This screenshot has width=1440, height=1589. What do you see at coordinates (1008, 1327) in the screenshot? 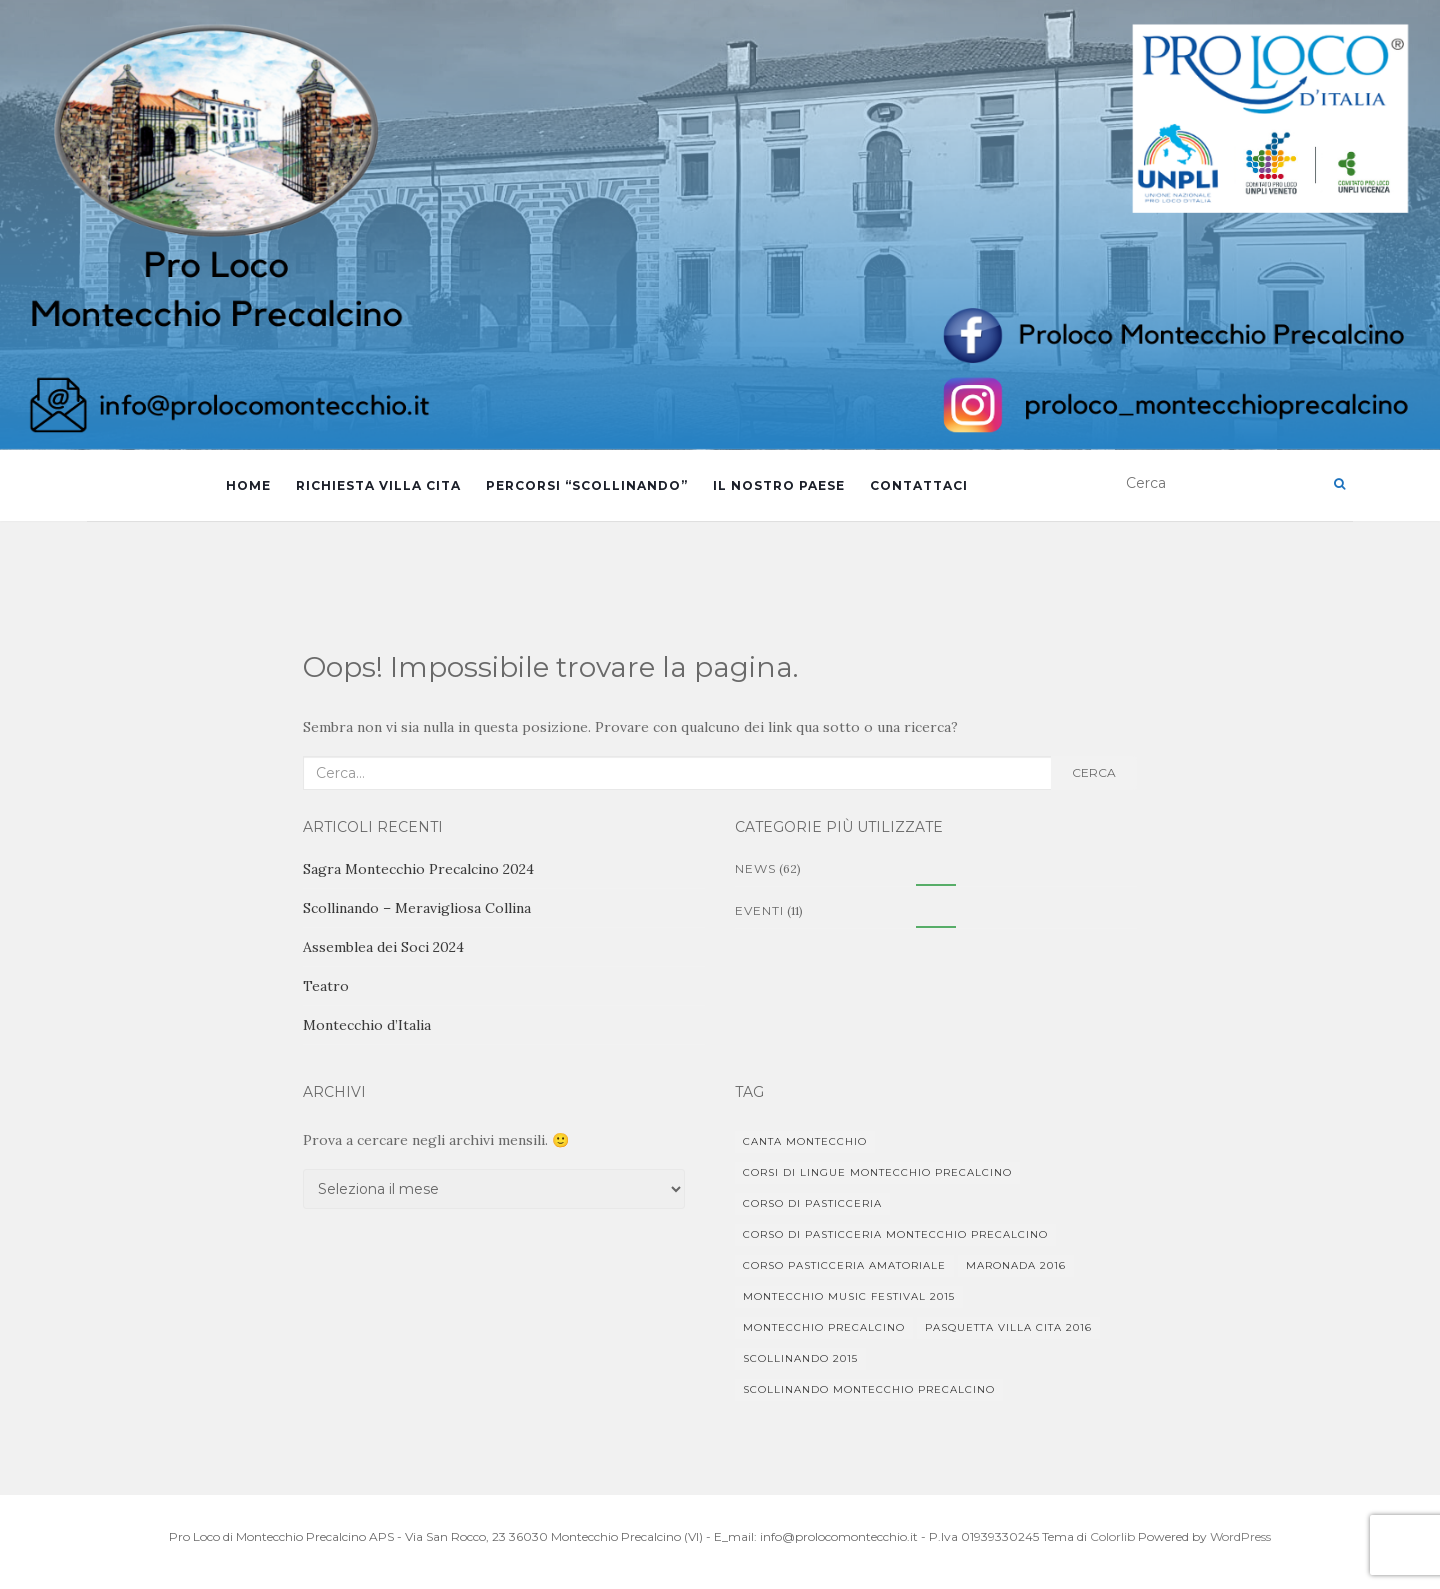
I see `Pasquetta Villa Cita 2016 [Pasquetta Villa Cita 2016 (1 elemento)]` at bounding box center [1008, 1327].